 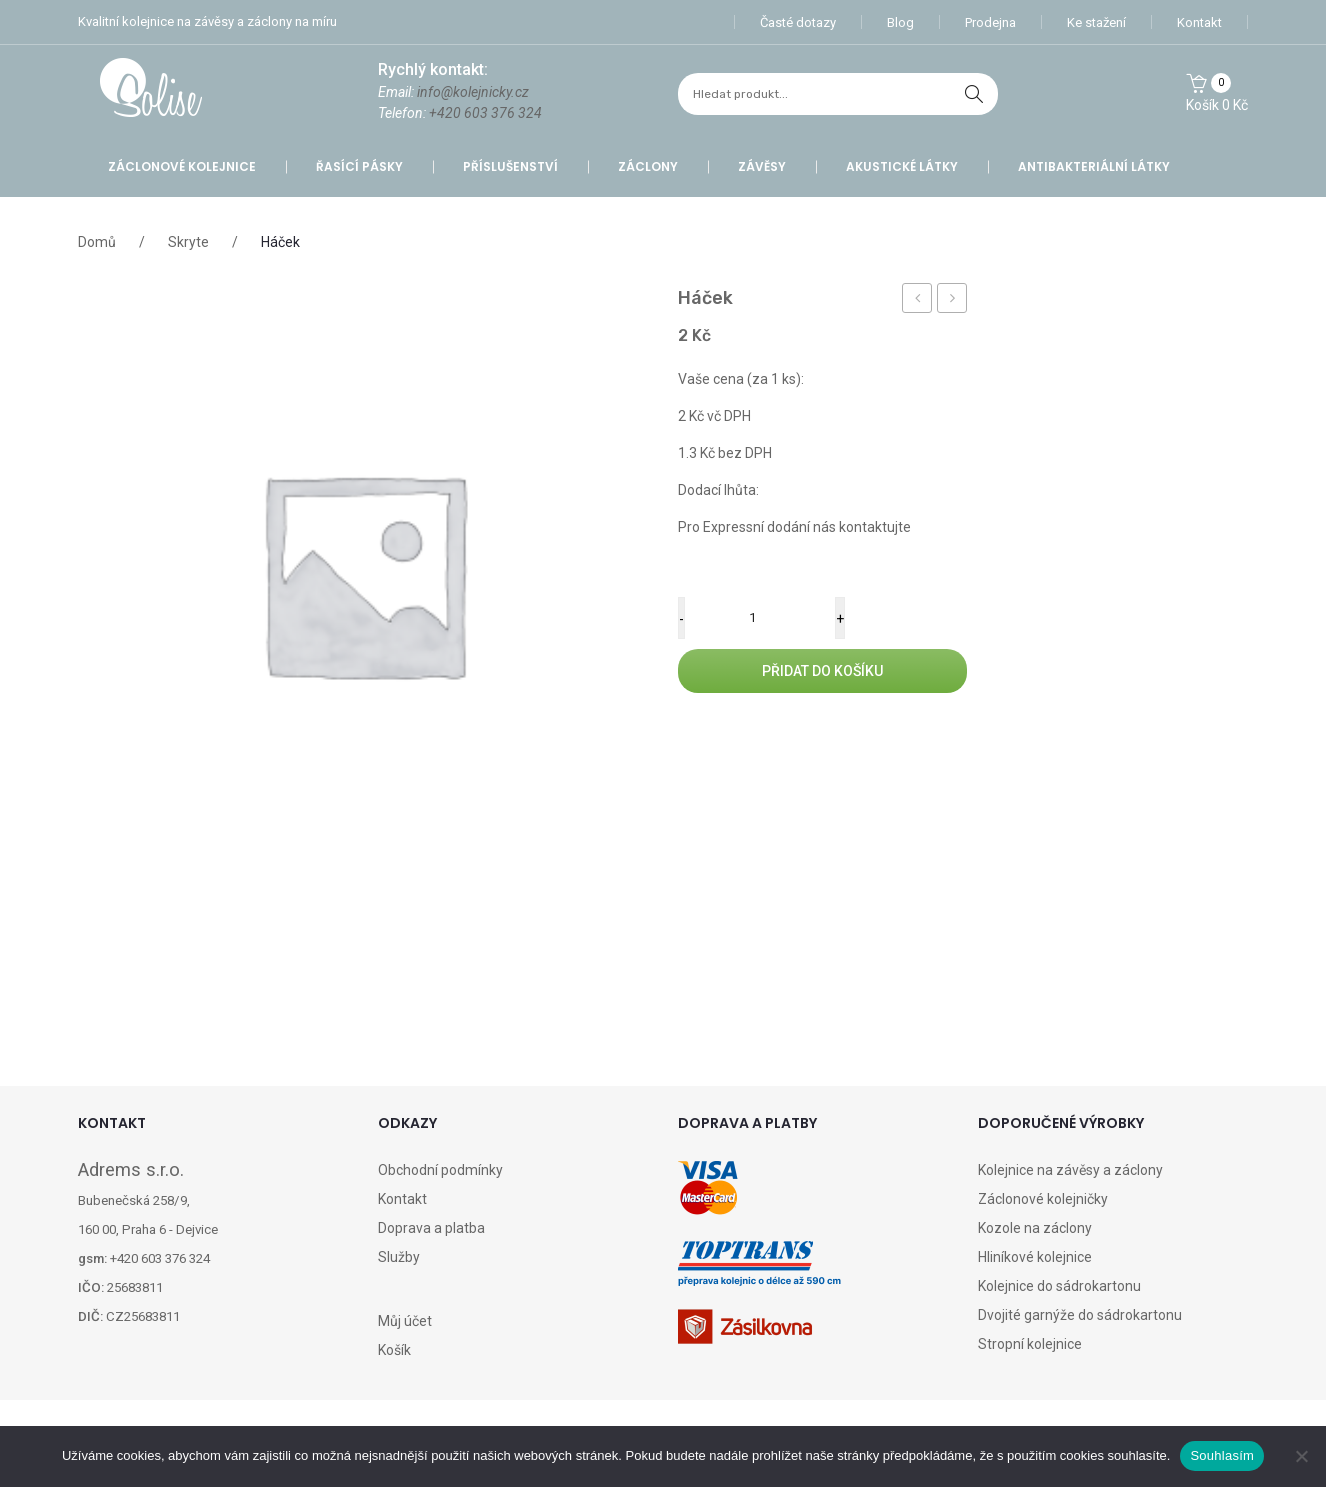 What do you see at coordinates (1301, 1456) in the screenshot?
I see `[Ne]` at bounding box center [1301, 1456].